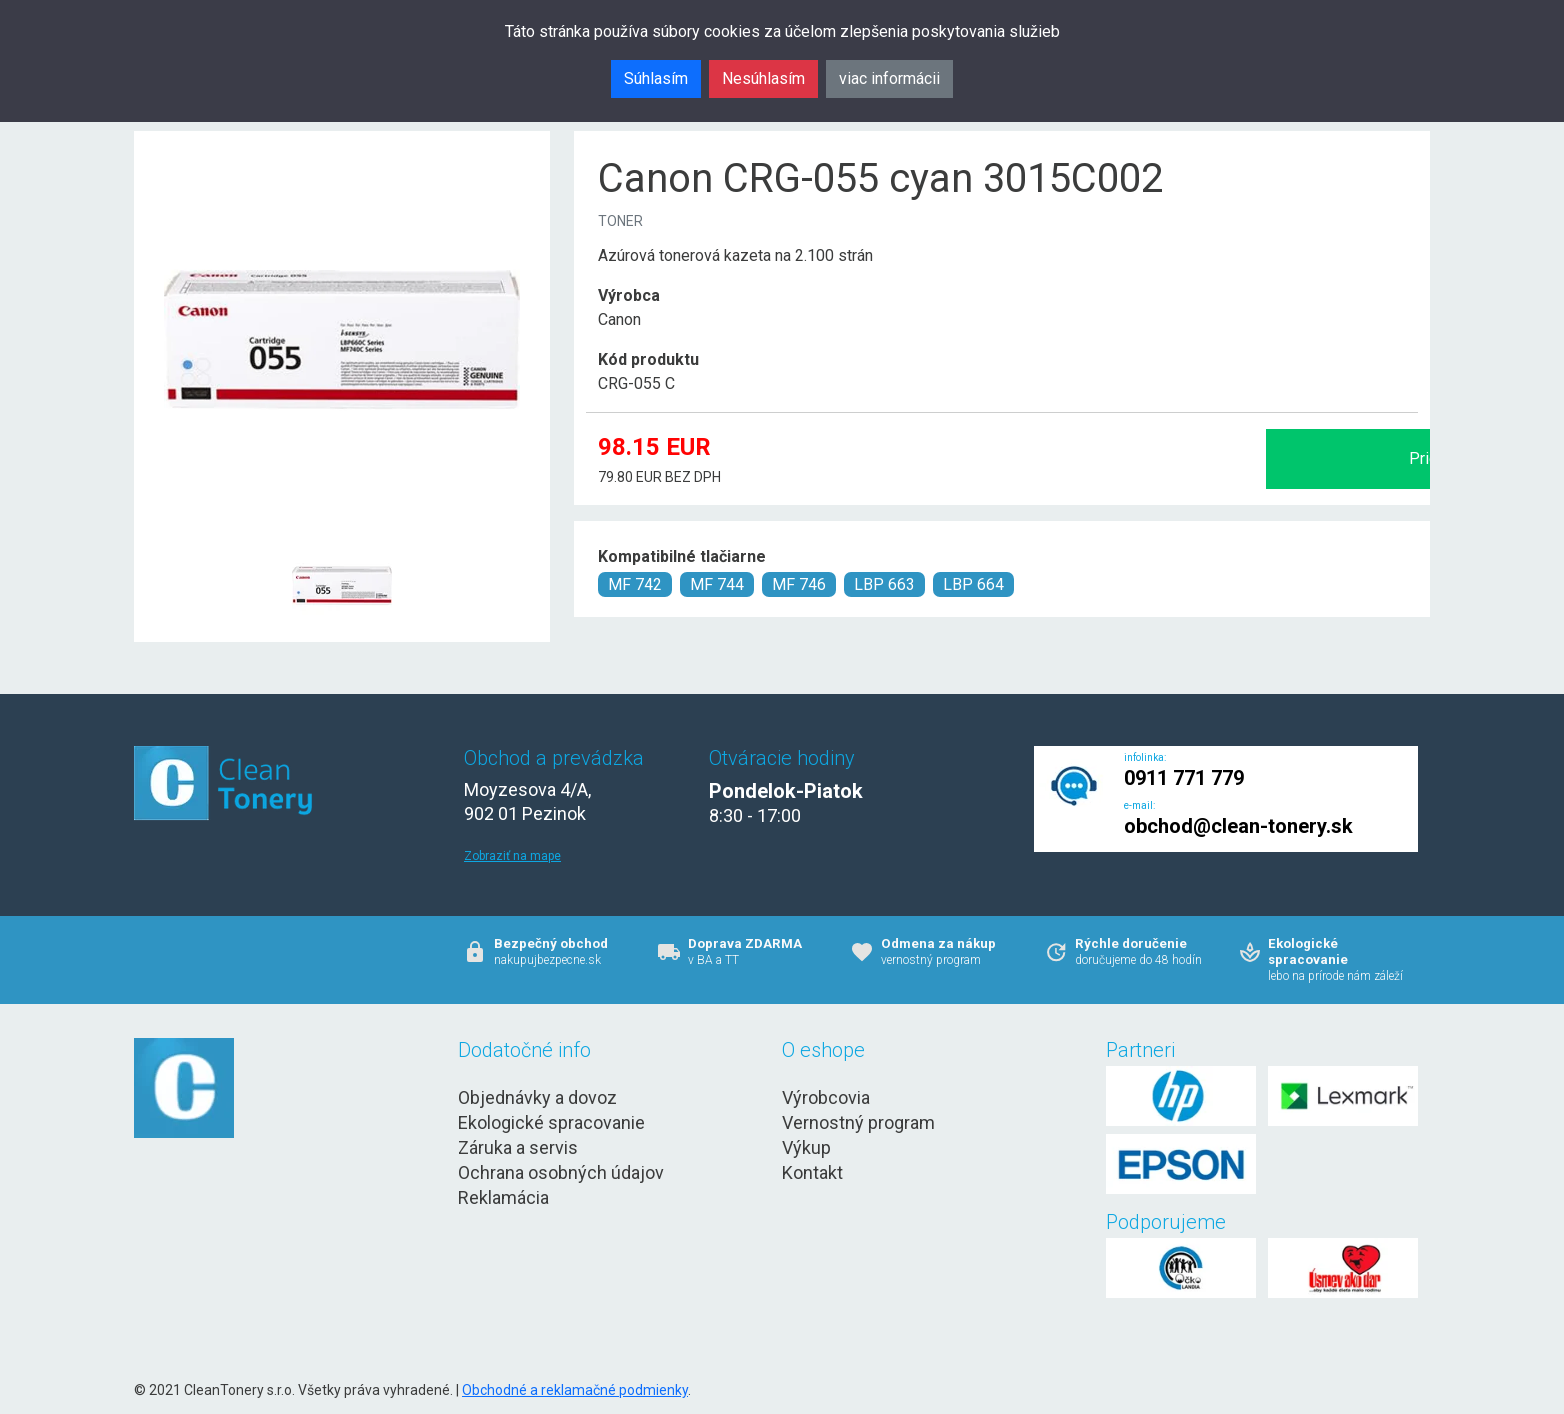  What do you see at coordinates (656, 78) in the screenshot?
I see `Súhlasím` at bounding box center [656, 78].